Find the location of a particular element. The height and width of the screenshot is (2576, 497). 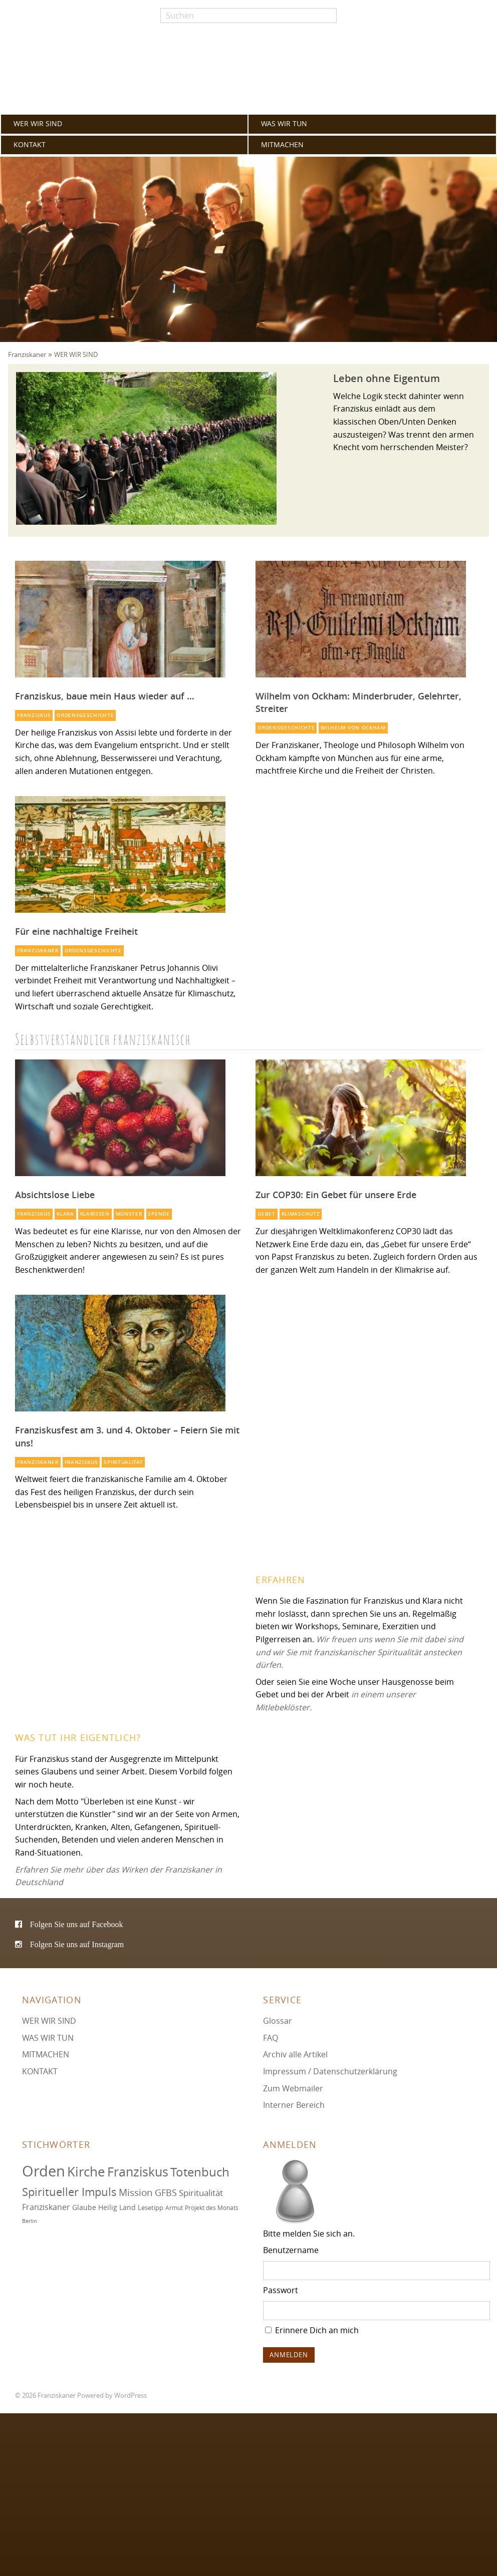

Lesetipp [Lesetipp (73 Einträge)] is located at coordinates (150, 2207).